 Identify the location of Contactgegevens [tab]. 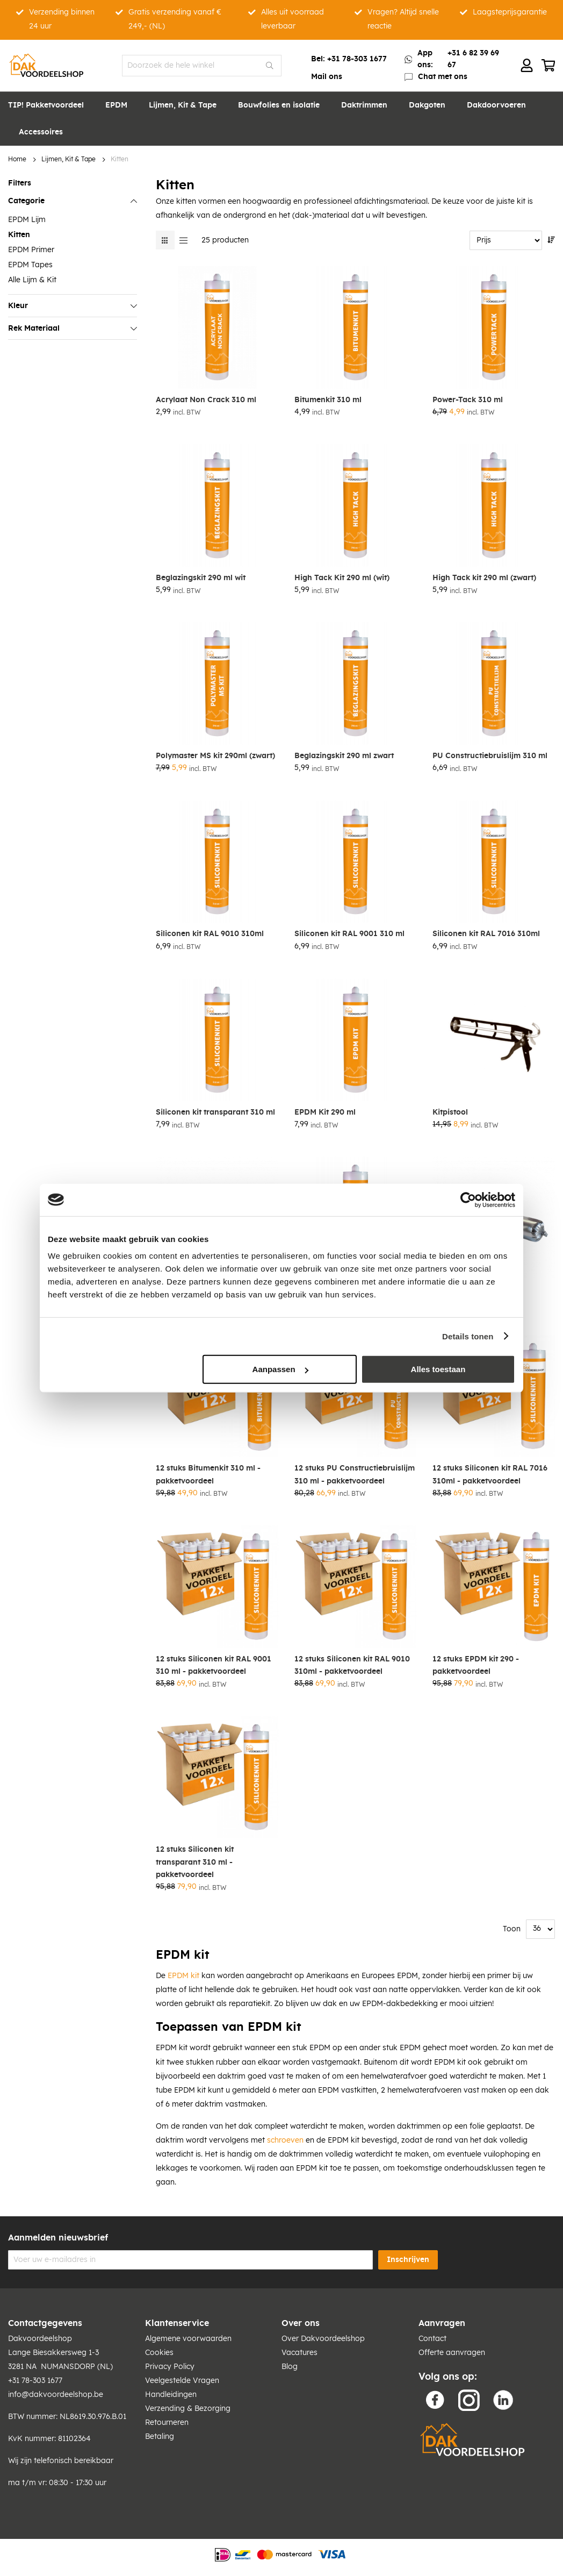
(45, 2323).